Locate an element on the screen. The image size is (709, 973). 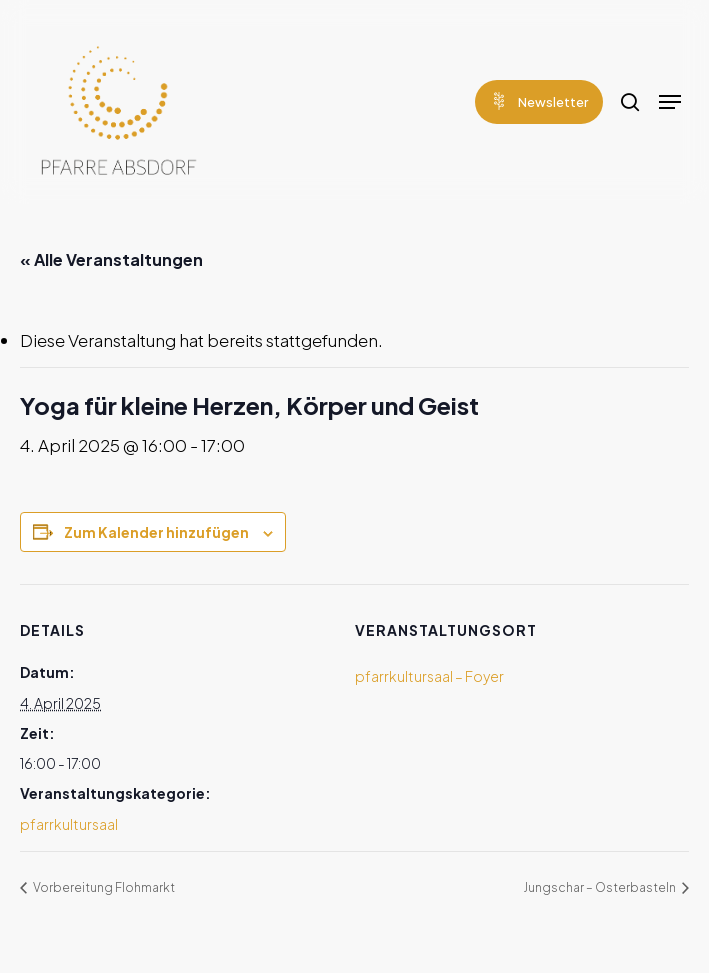
[Navigation Menu] is located at coordinates (670, 102).